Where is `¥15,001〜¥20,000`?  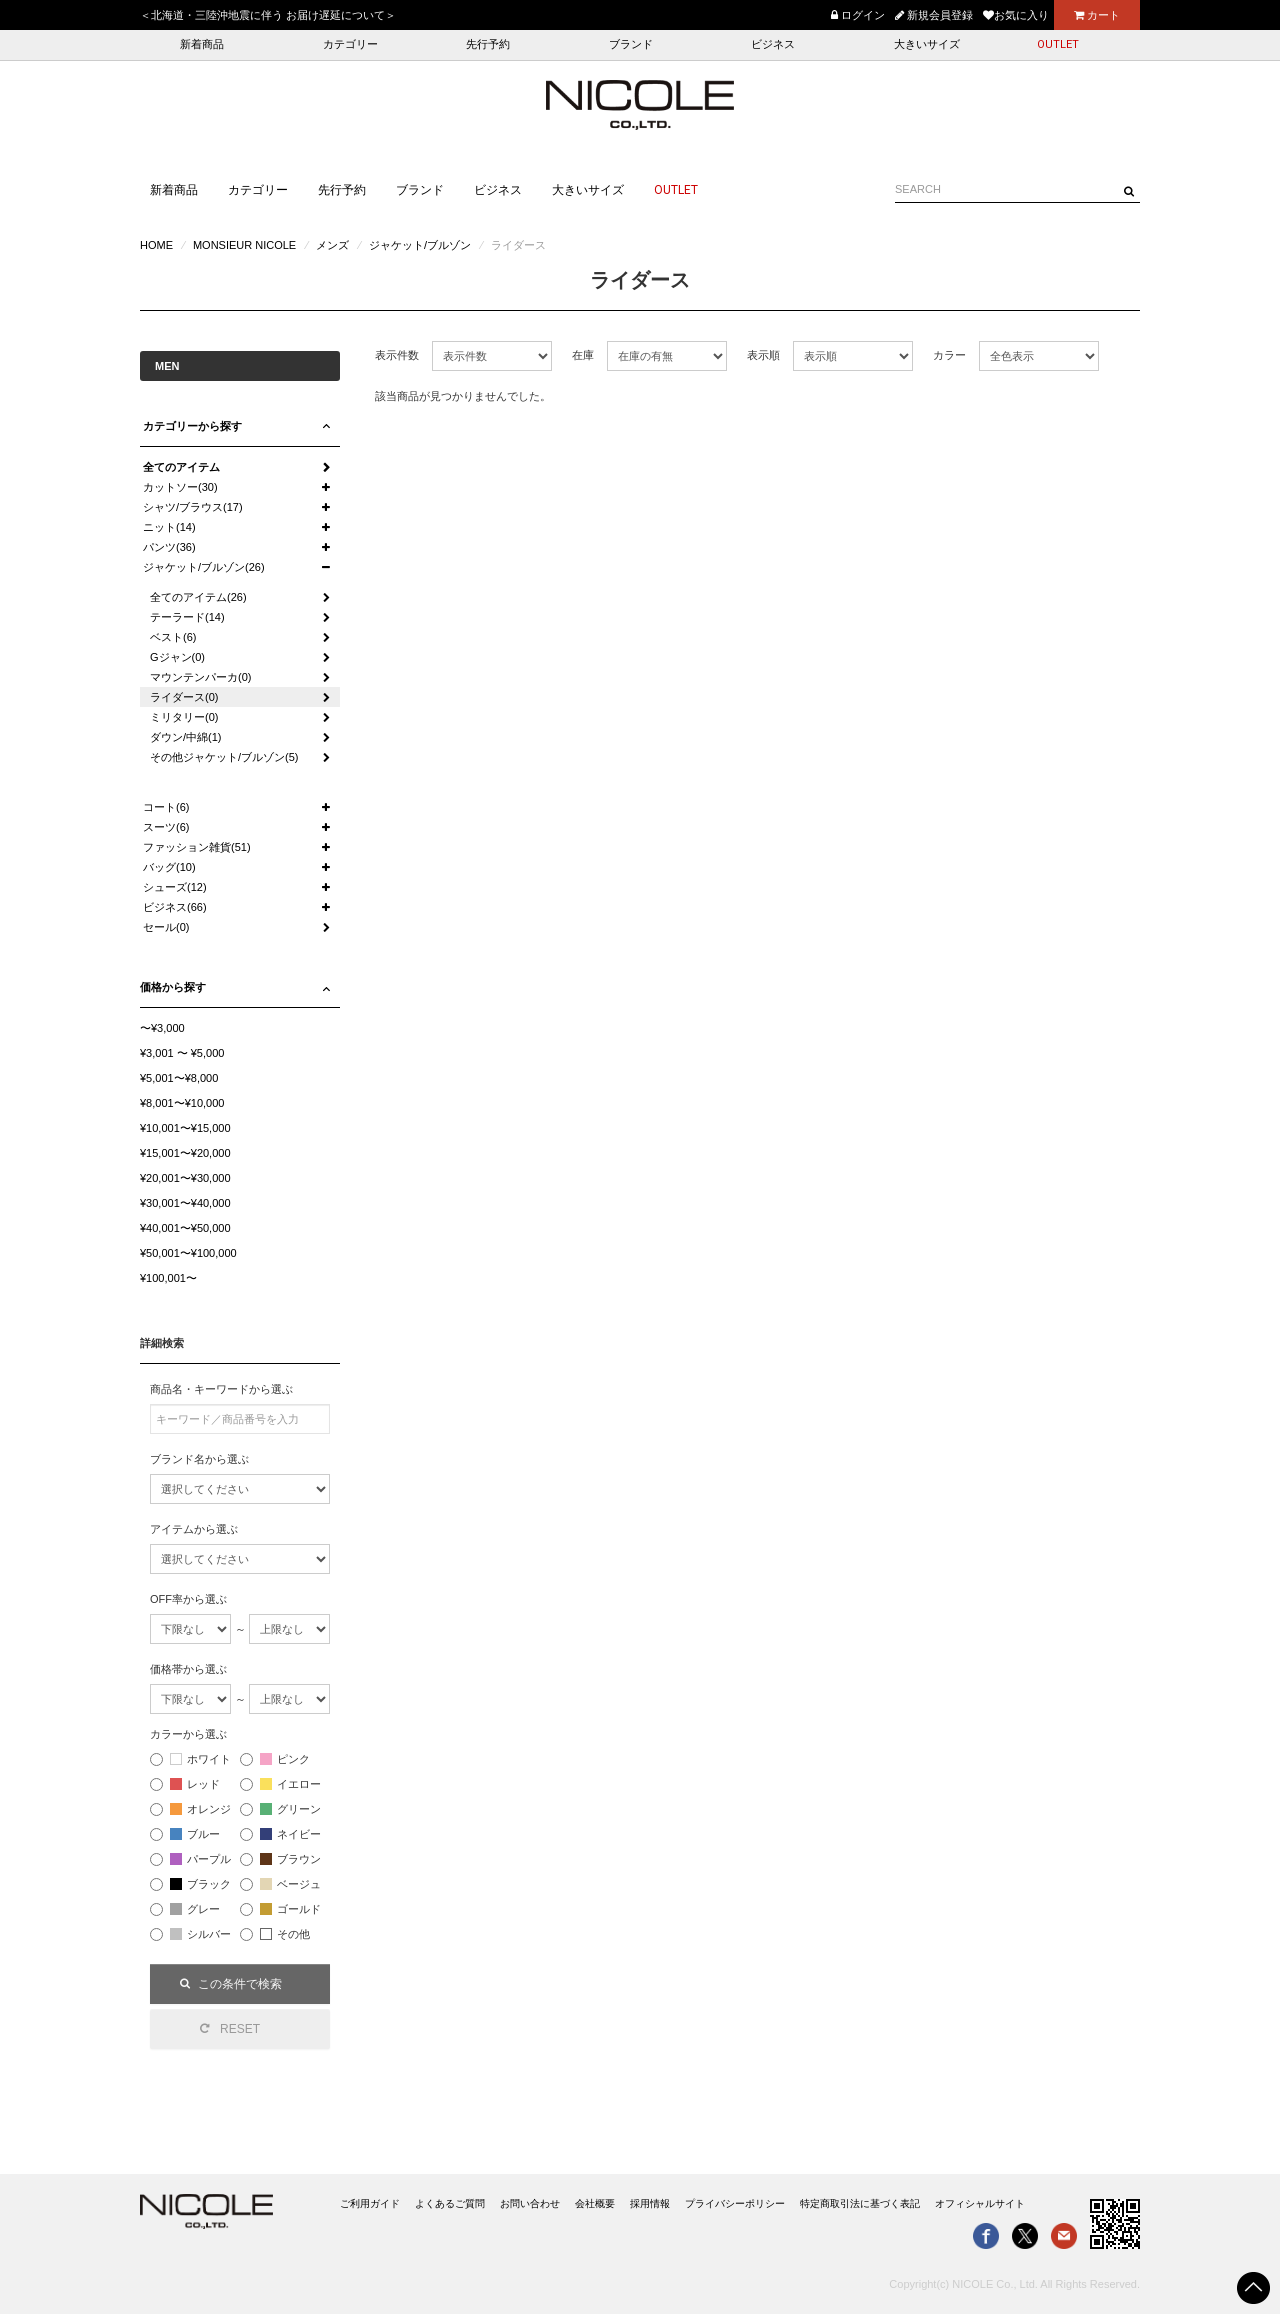
¥15,001〜¥20,000 is located at coordinates (185, 1153).